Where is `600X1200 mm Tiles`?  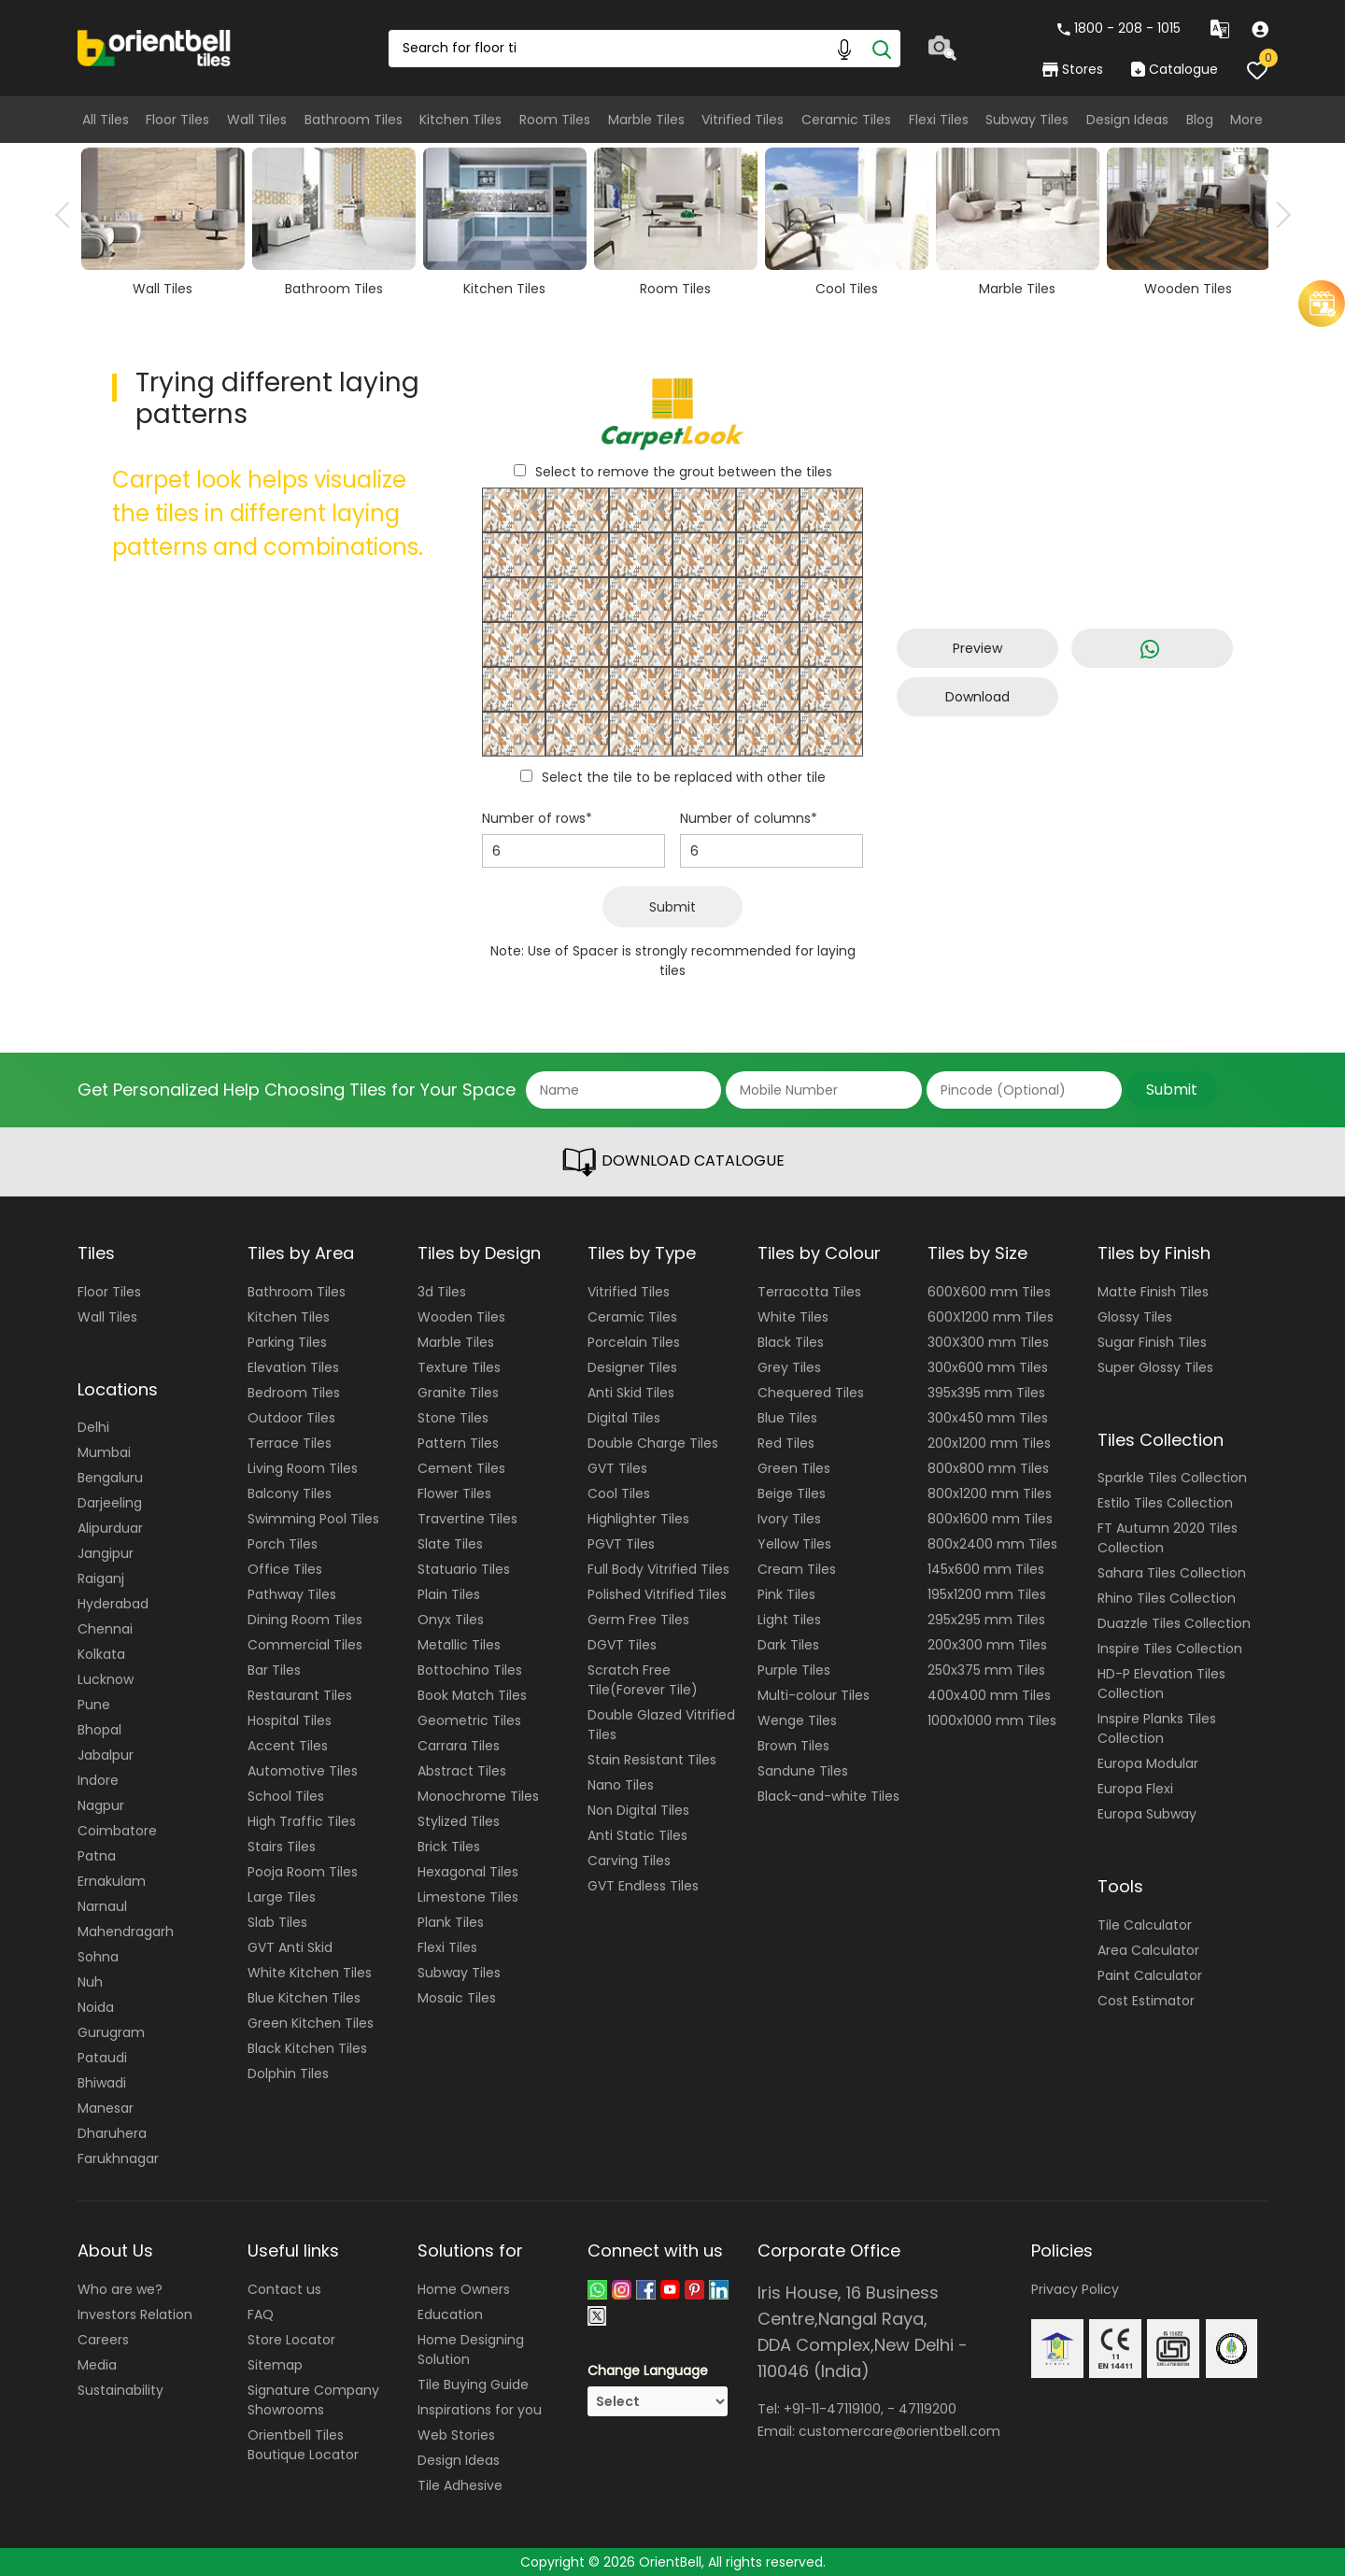
600X1200 mm Tiles is located at coordinates (990, 1317).